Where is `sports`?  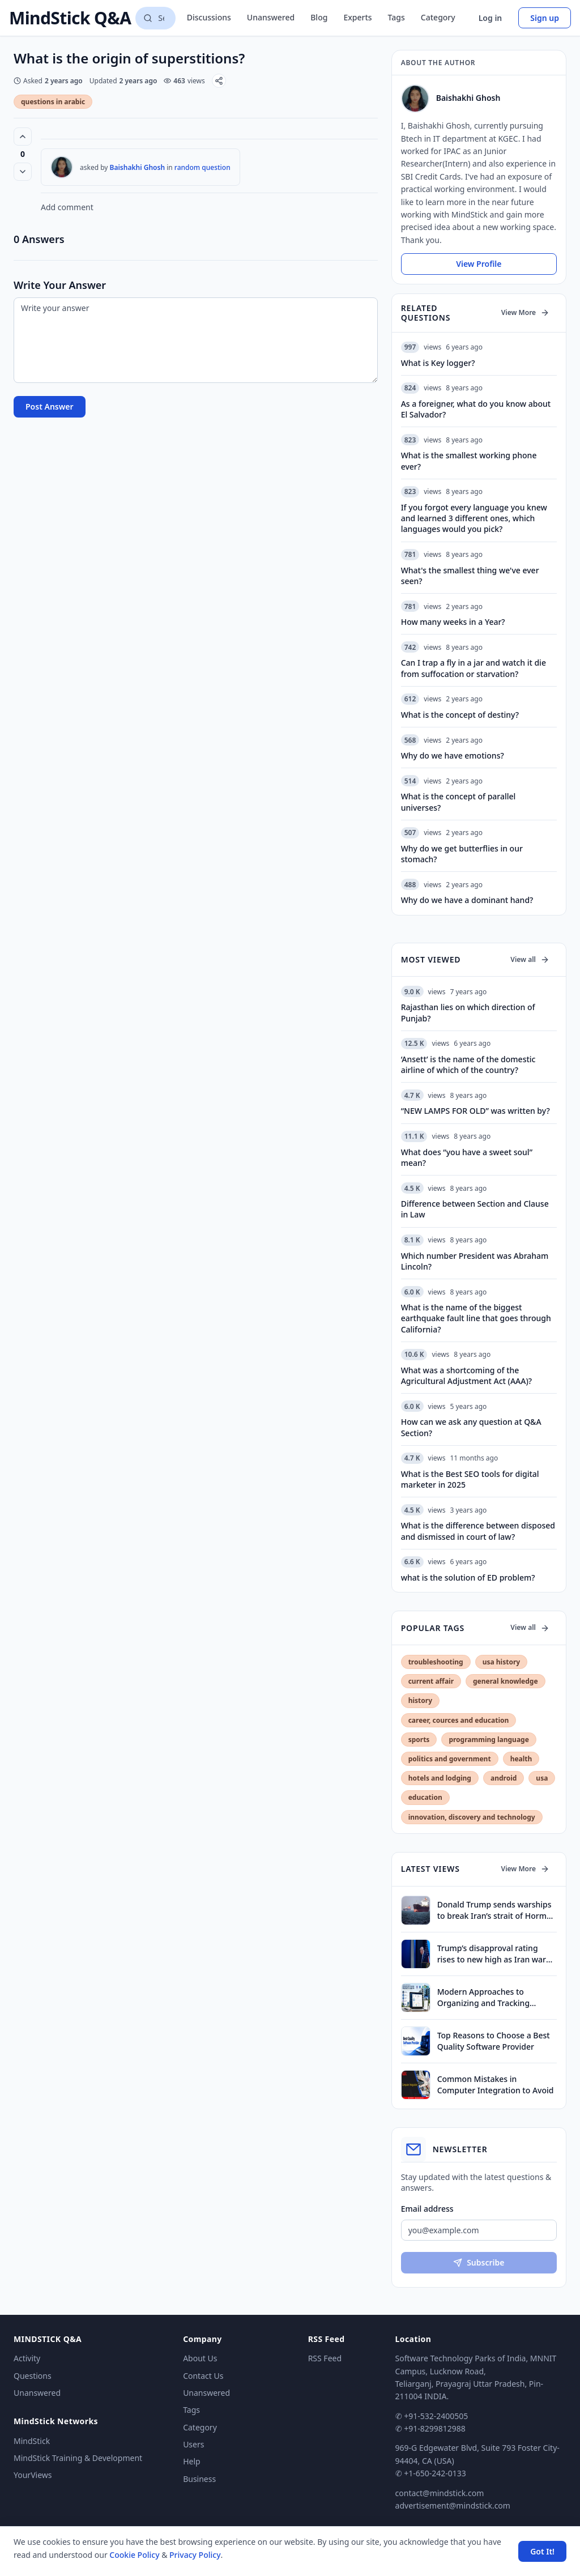 sports is located at coordinates (419, 1739).